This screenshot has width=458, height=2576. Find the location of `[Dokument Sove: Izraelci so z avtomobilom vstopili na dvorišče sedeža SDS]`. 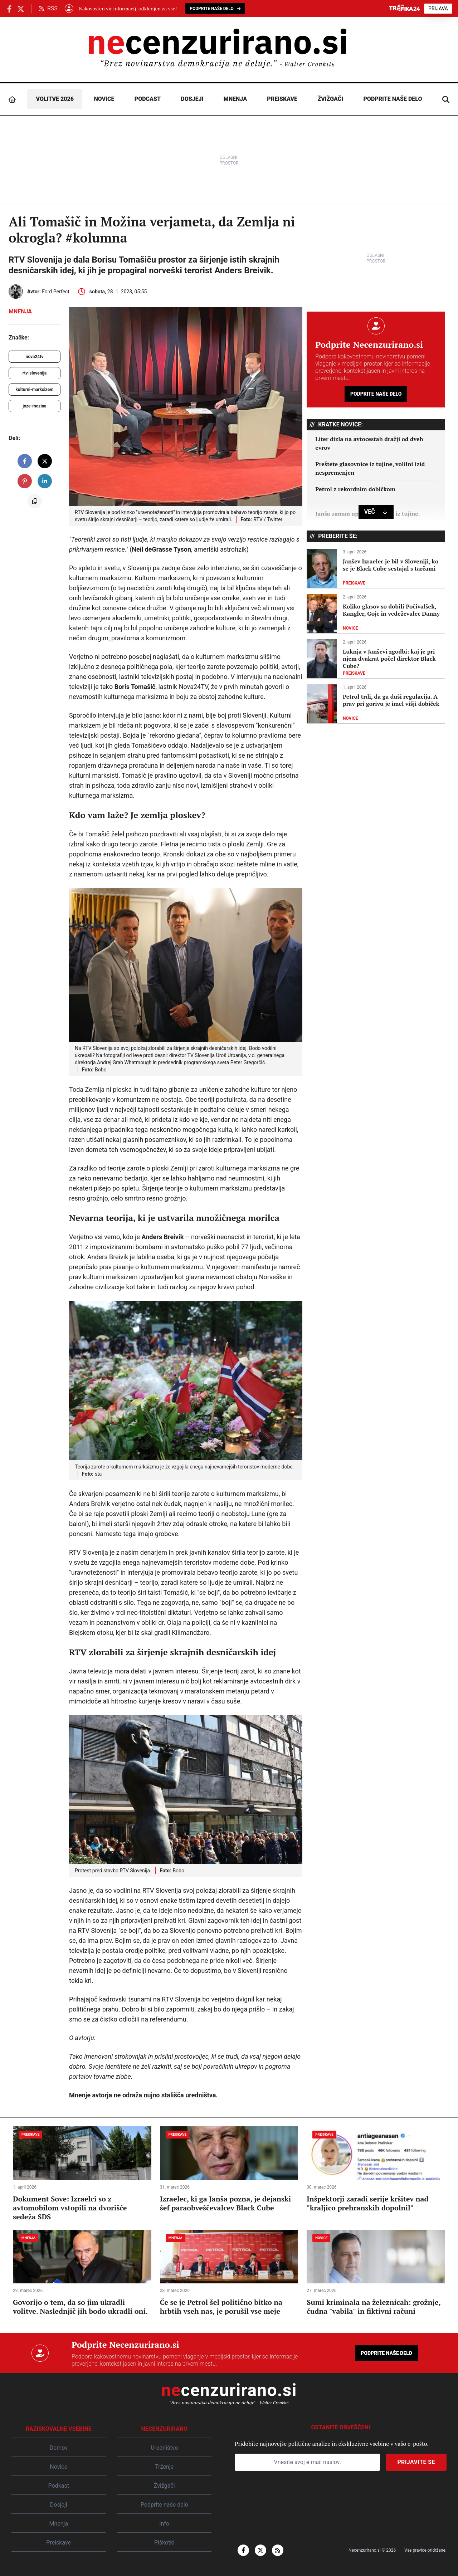

[Dokument Sove: Izraelci so z avtomobilom vstopili na dvorišče sedeža SDS] is located at coordinates (82, 2173).